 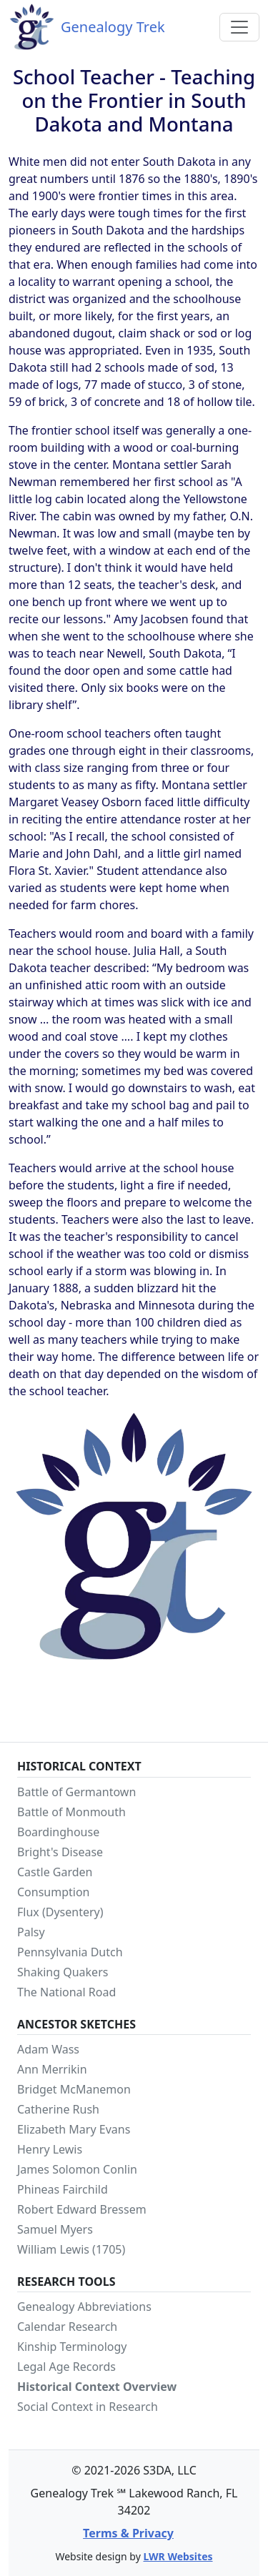 What do you see at coordinates (82, 2209) in the screenshot?
I see `Robert Edward Bressem` at bounding box center [82, 2209].